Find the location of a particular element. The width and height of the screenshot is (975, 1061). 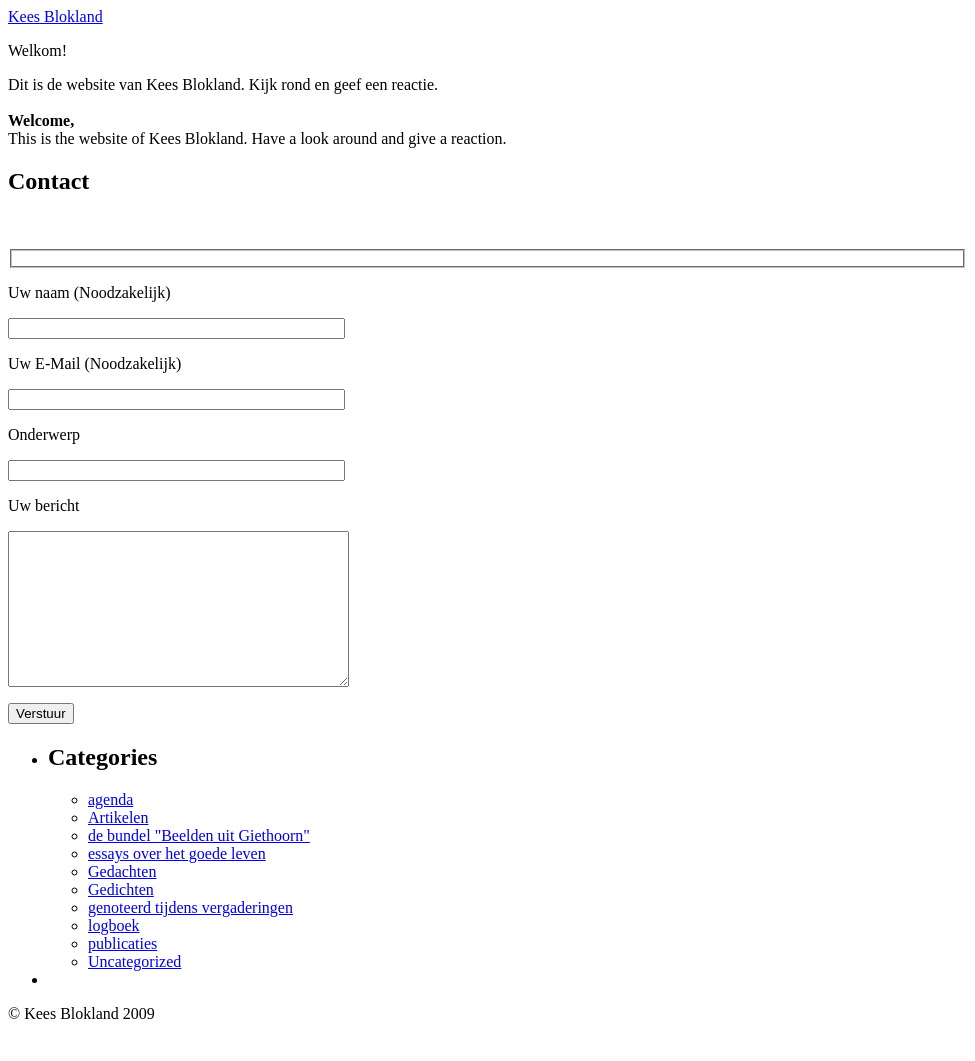

Gedichten is located at coordinates (121, 919).